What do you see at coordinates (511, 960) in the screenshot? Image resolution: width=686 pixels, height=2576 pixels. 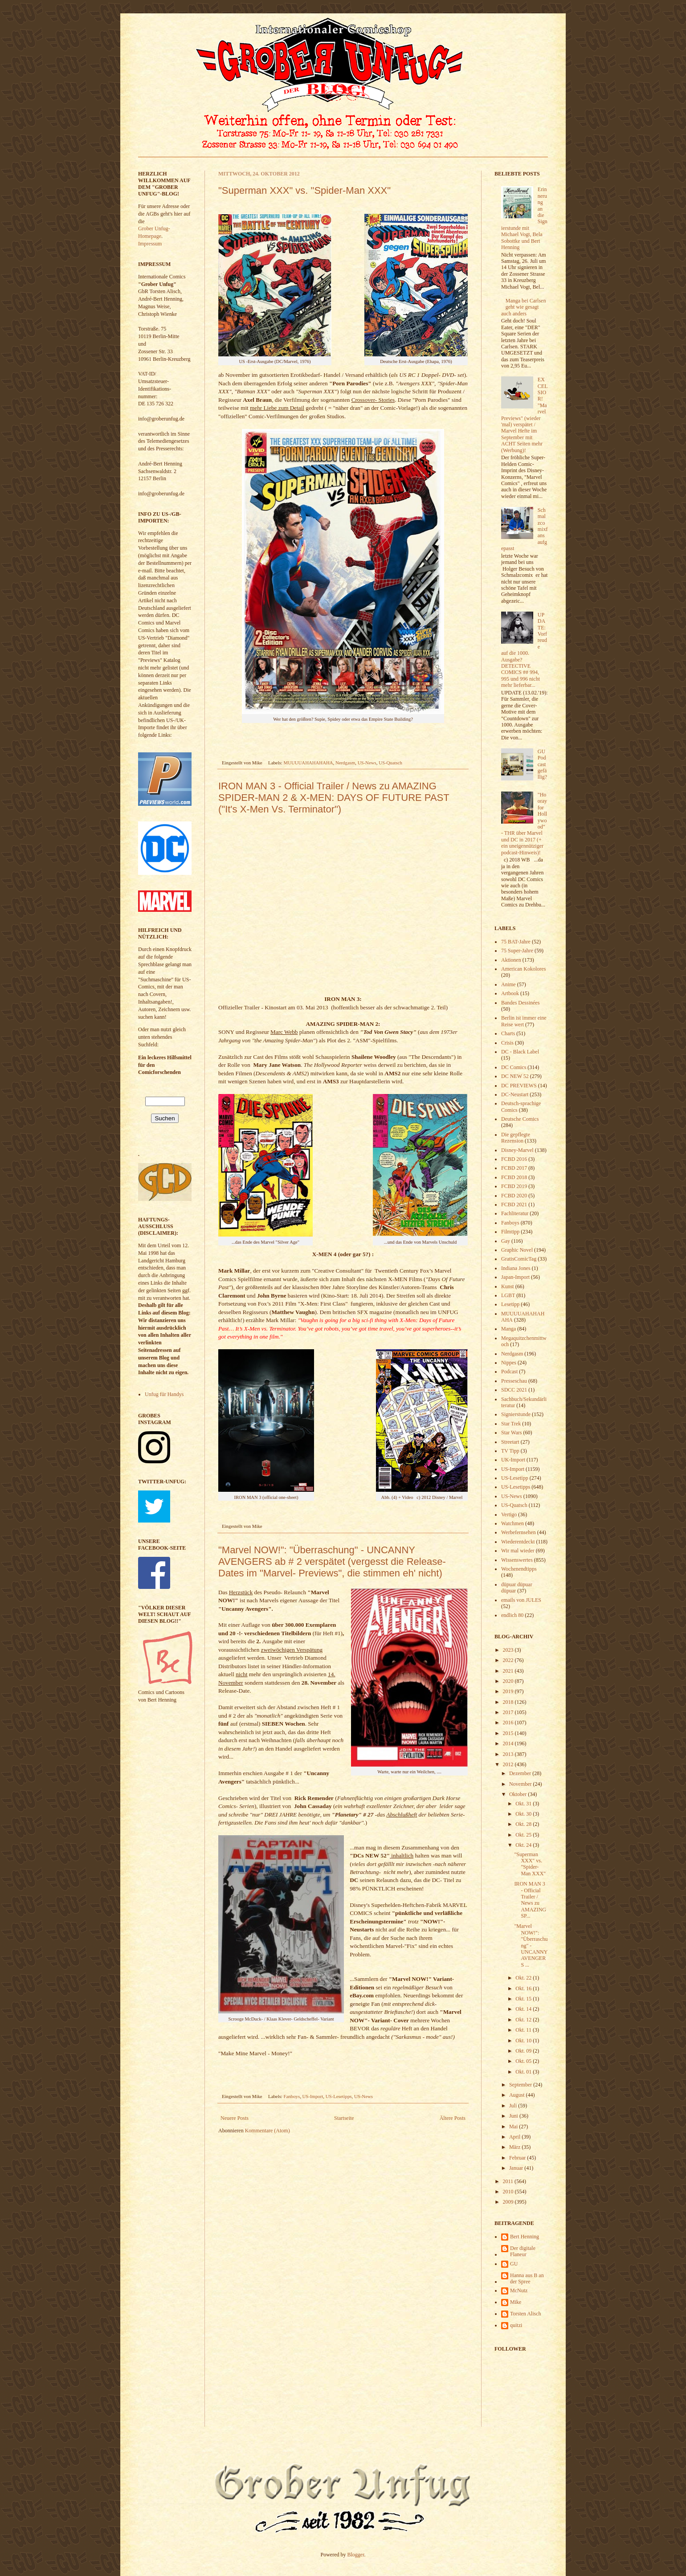 I see `Aktionen` at bounding box center [511, 960].